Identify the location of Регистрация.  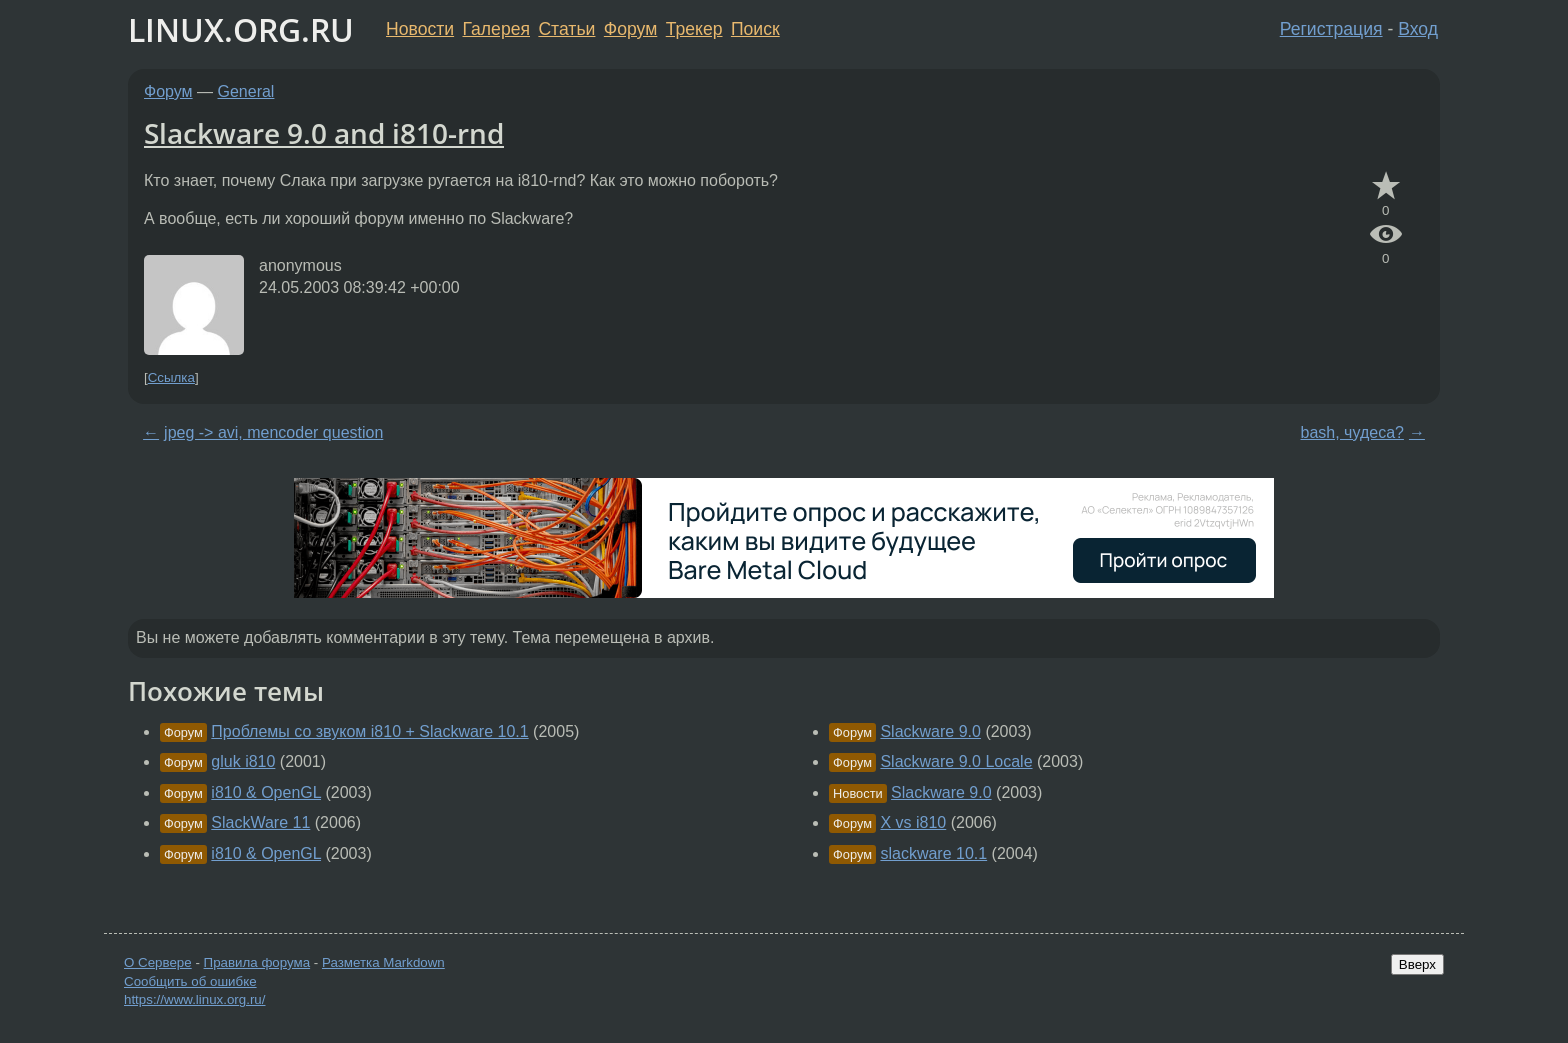
(1331, 29).